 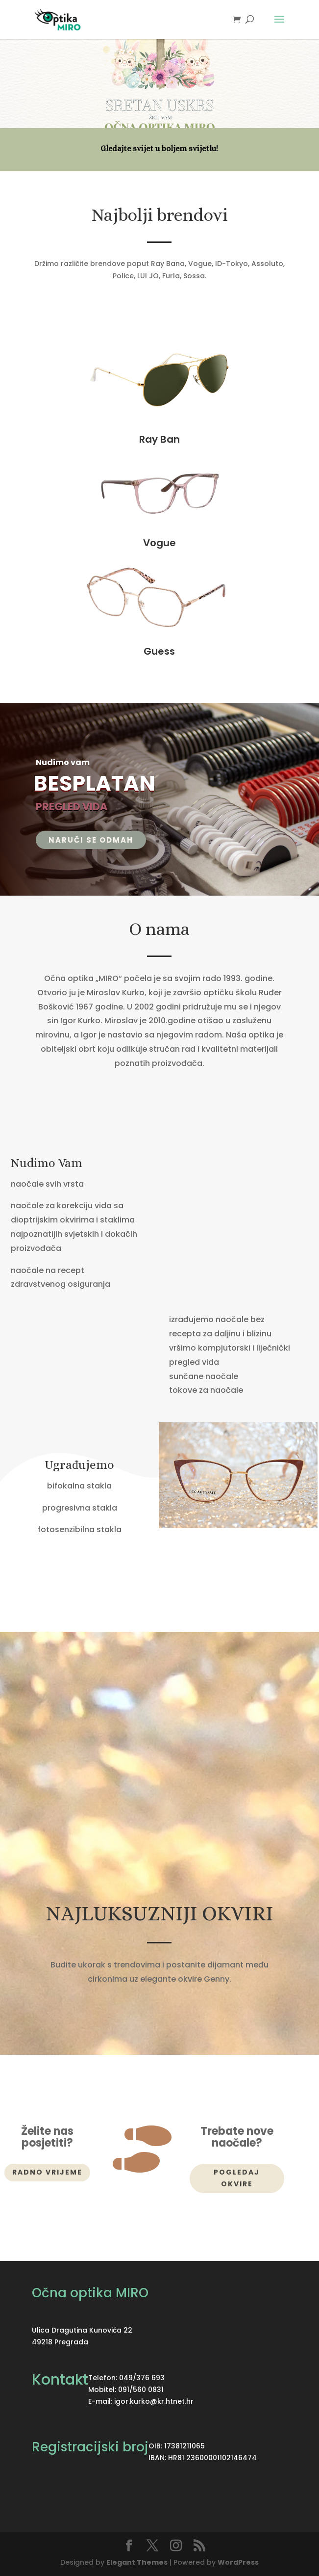 What do you see at coordinates (47, 2172) in the screenshot?
I see `Radno vrijeme` at bounding box center [47, 2172].